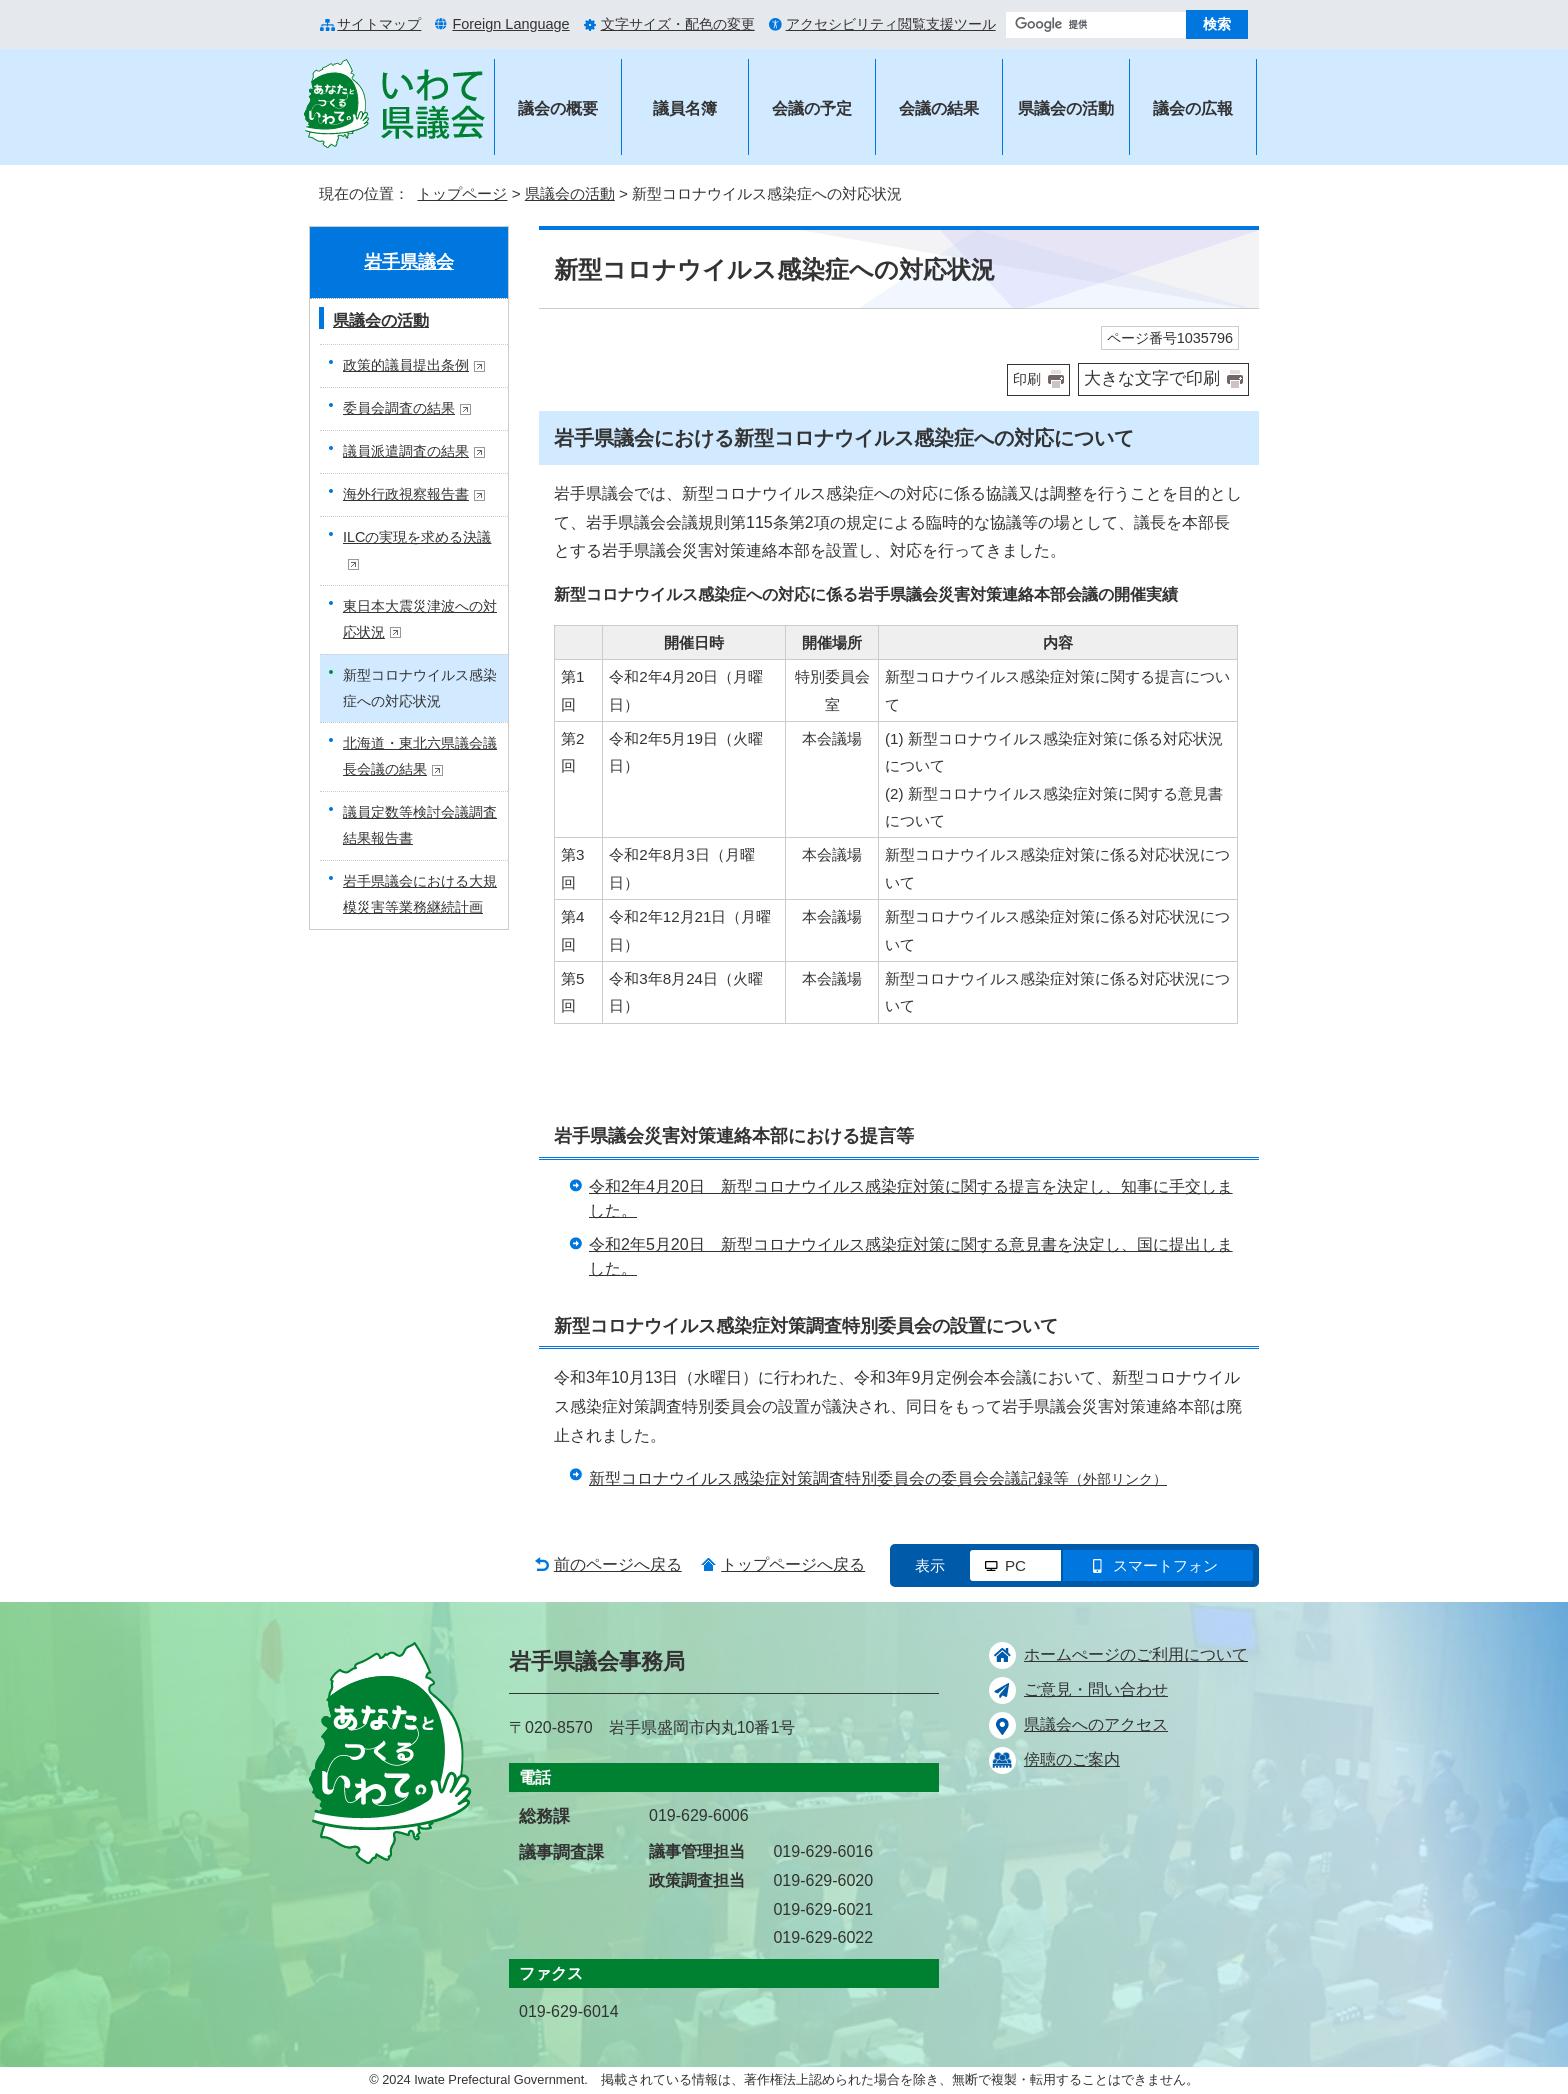 The height and width of the screenshot is (2094, 1568). I want to click on 文字サイズ・配色の変更, so click(678, 24).